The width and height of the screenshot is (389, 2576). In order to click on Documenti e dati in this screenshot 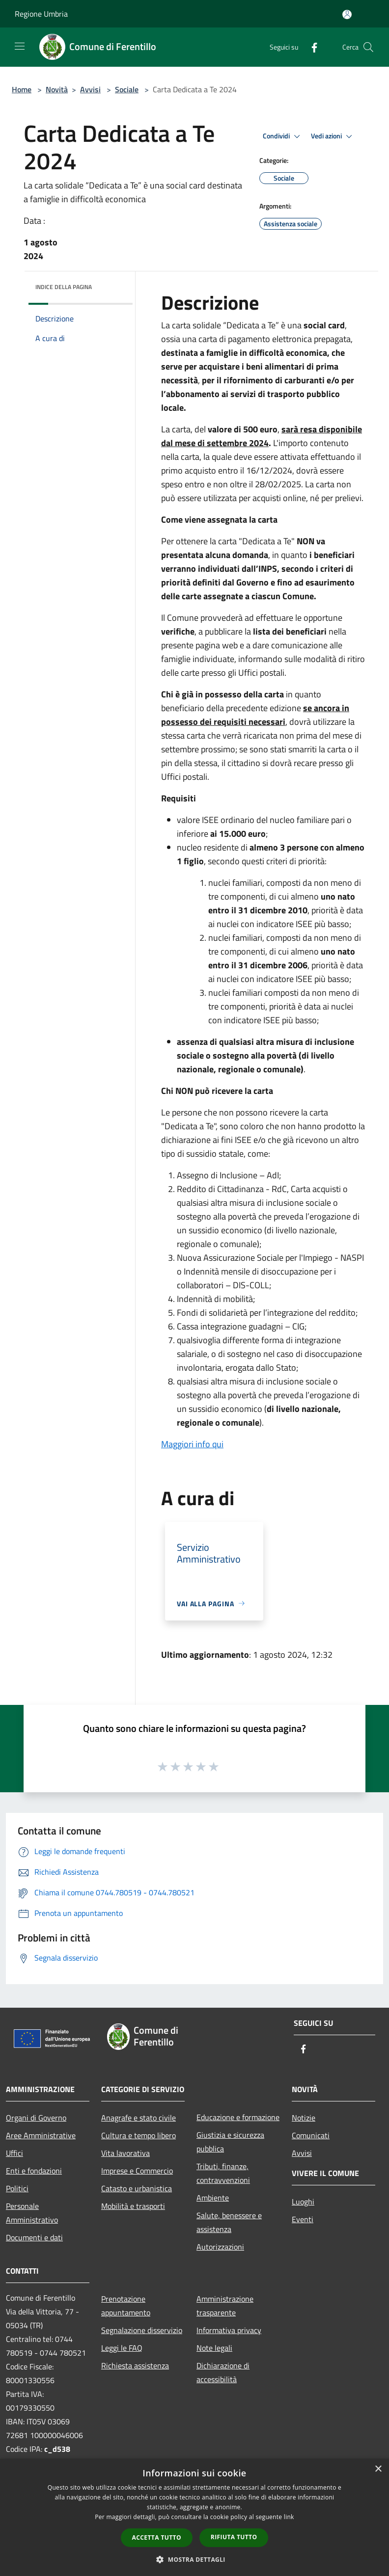, I will do `click(34, 2237)`.